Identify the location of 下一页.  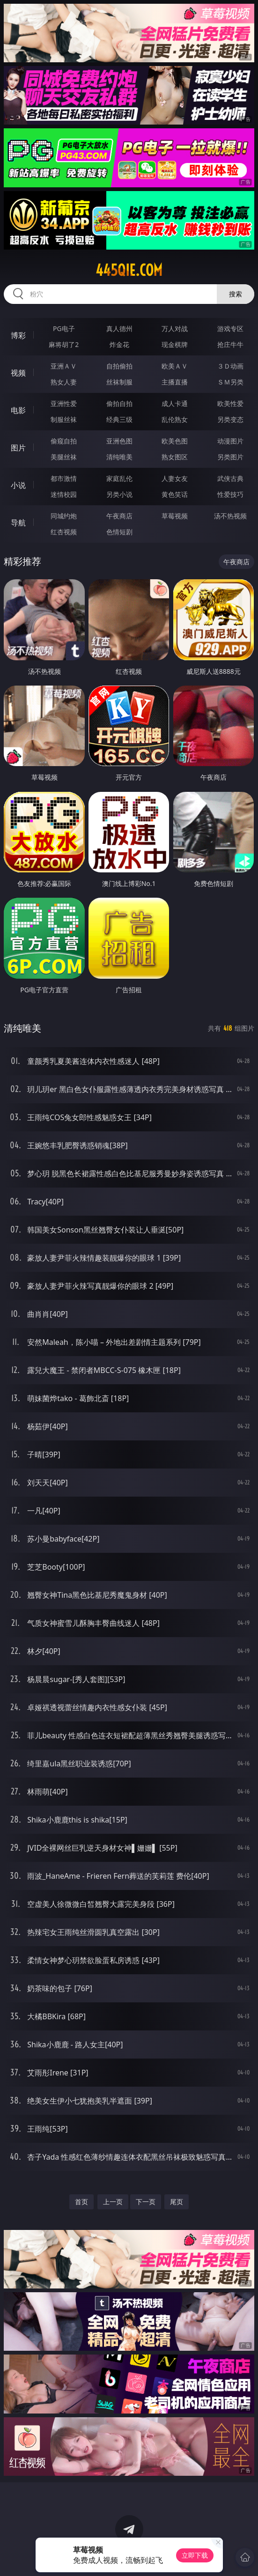
(145, 2201).